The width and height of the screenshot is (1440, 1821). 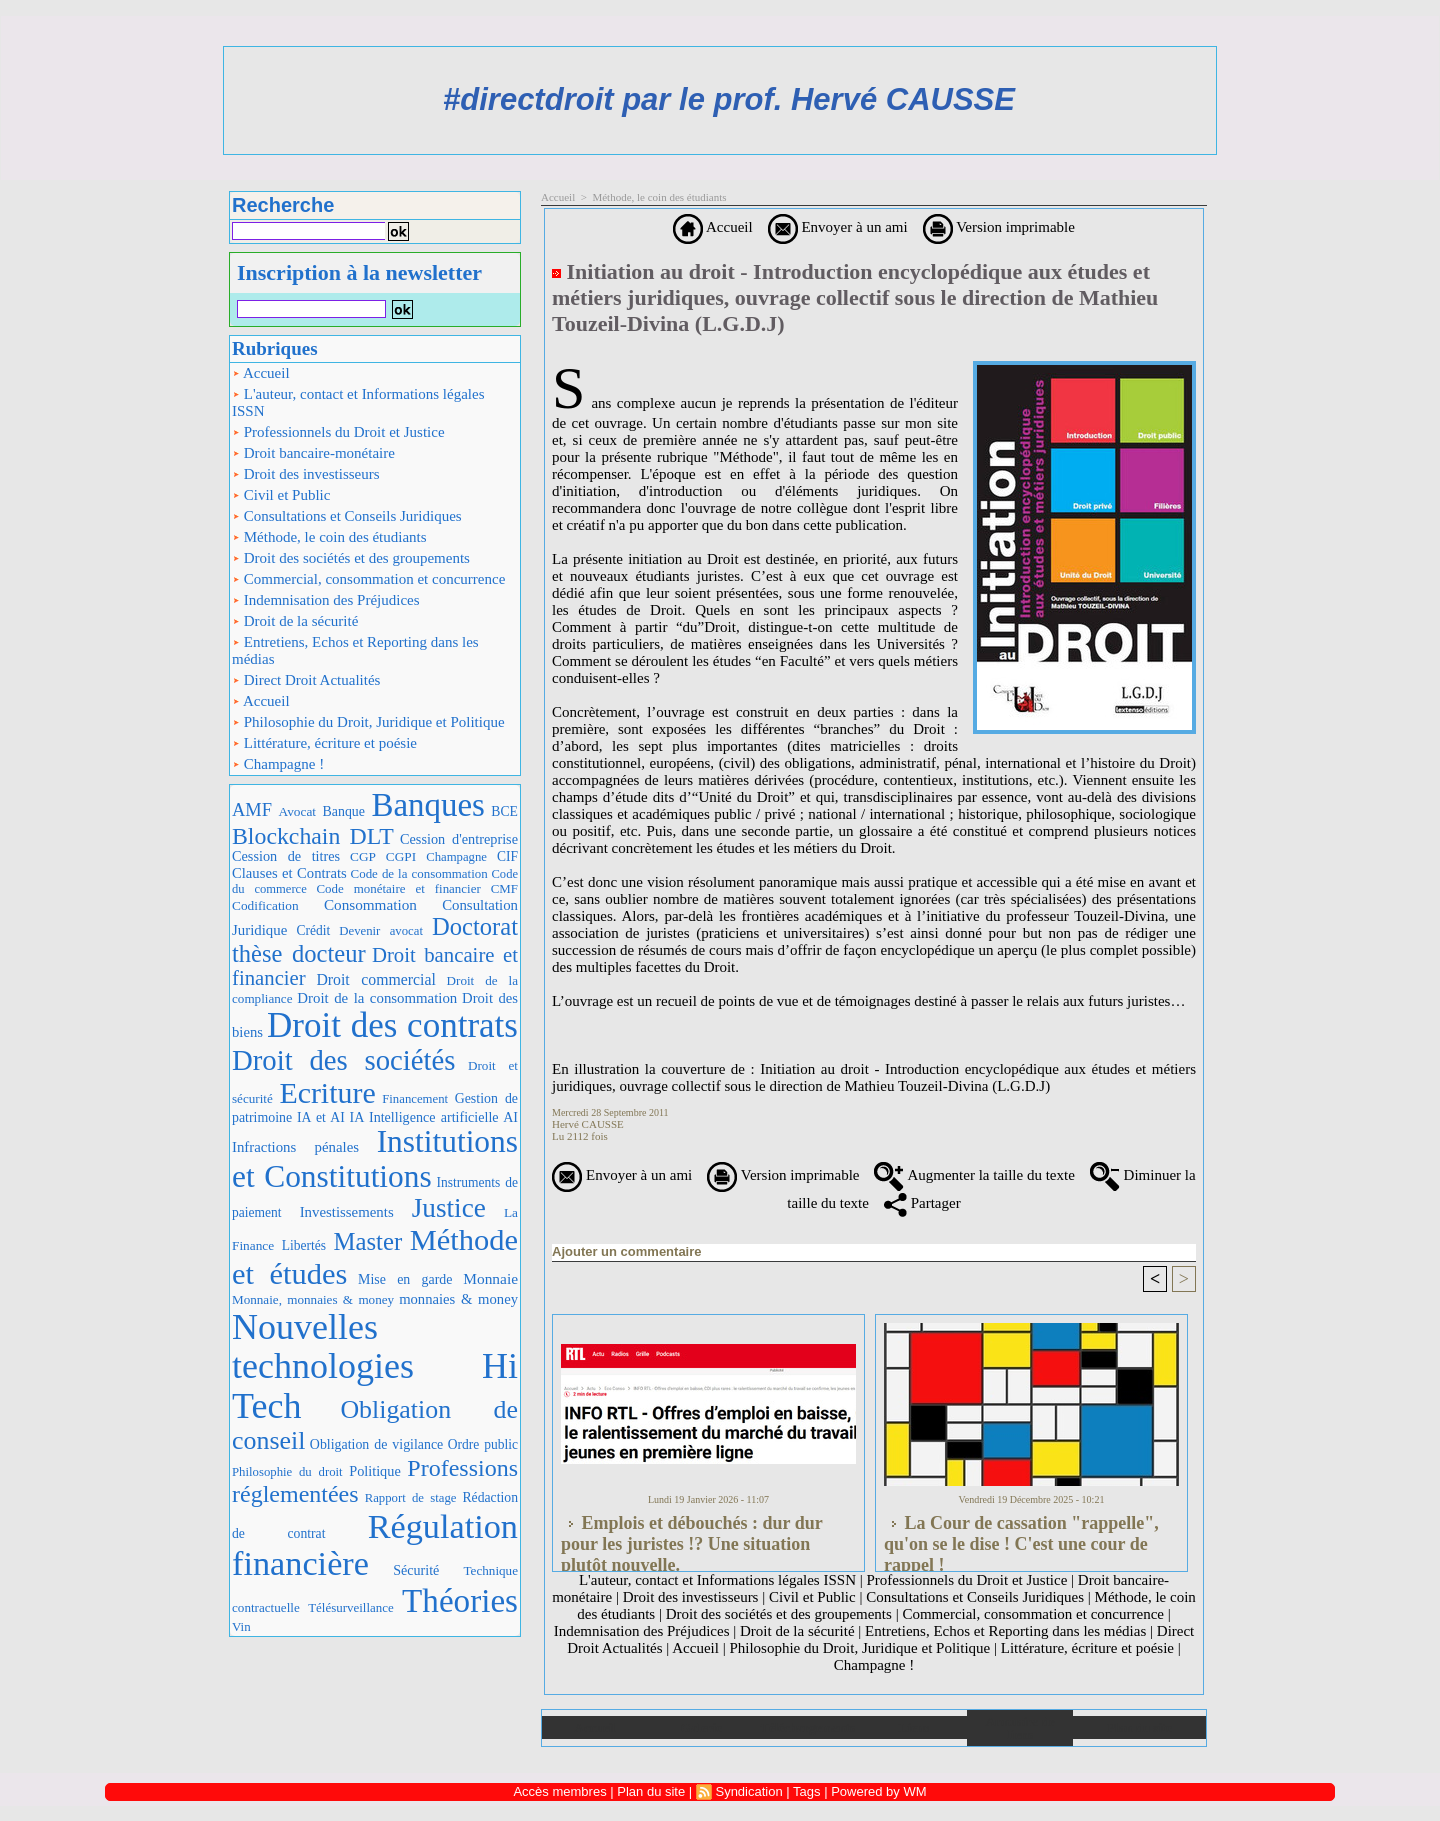 I want to click on Liens, so click(x=914, y=1727).